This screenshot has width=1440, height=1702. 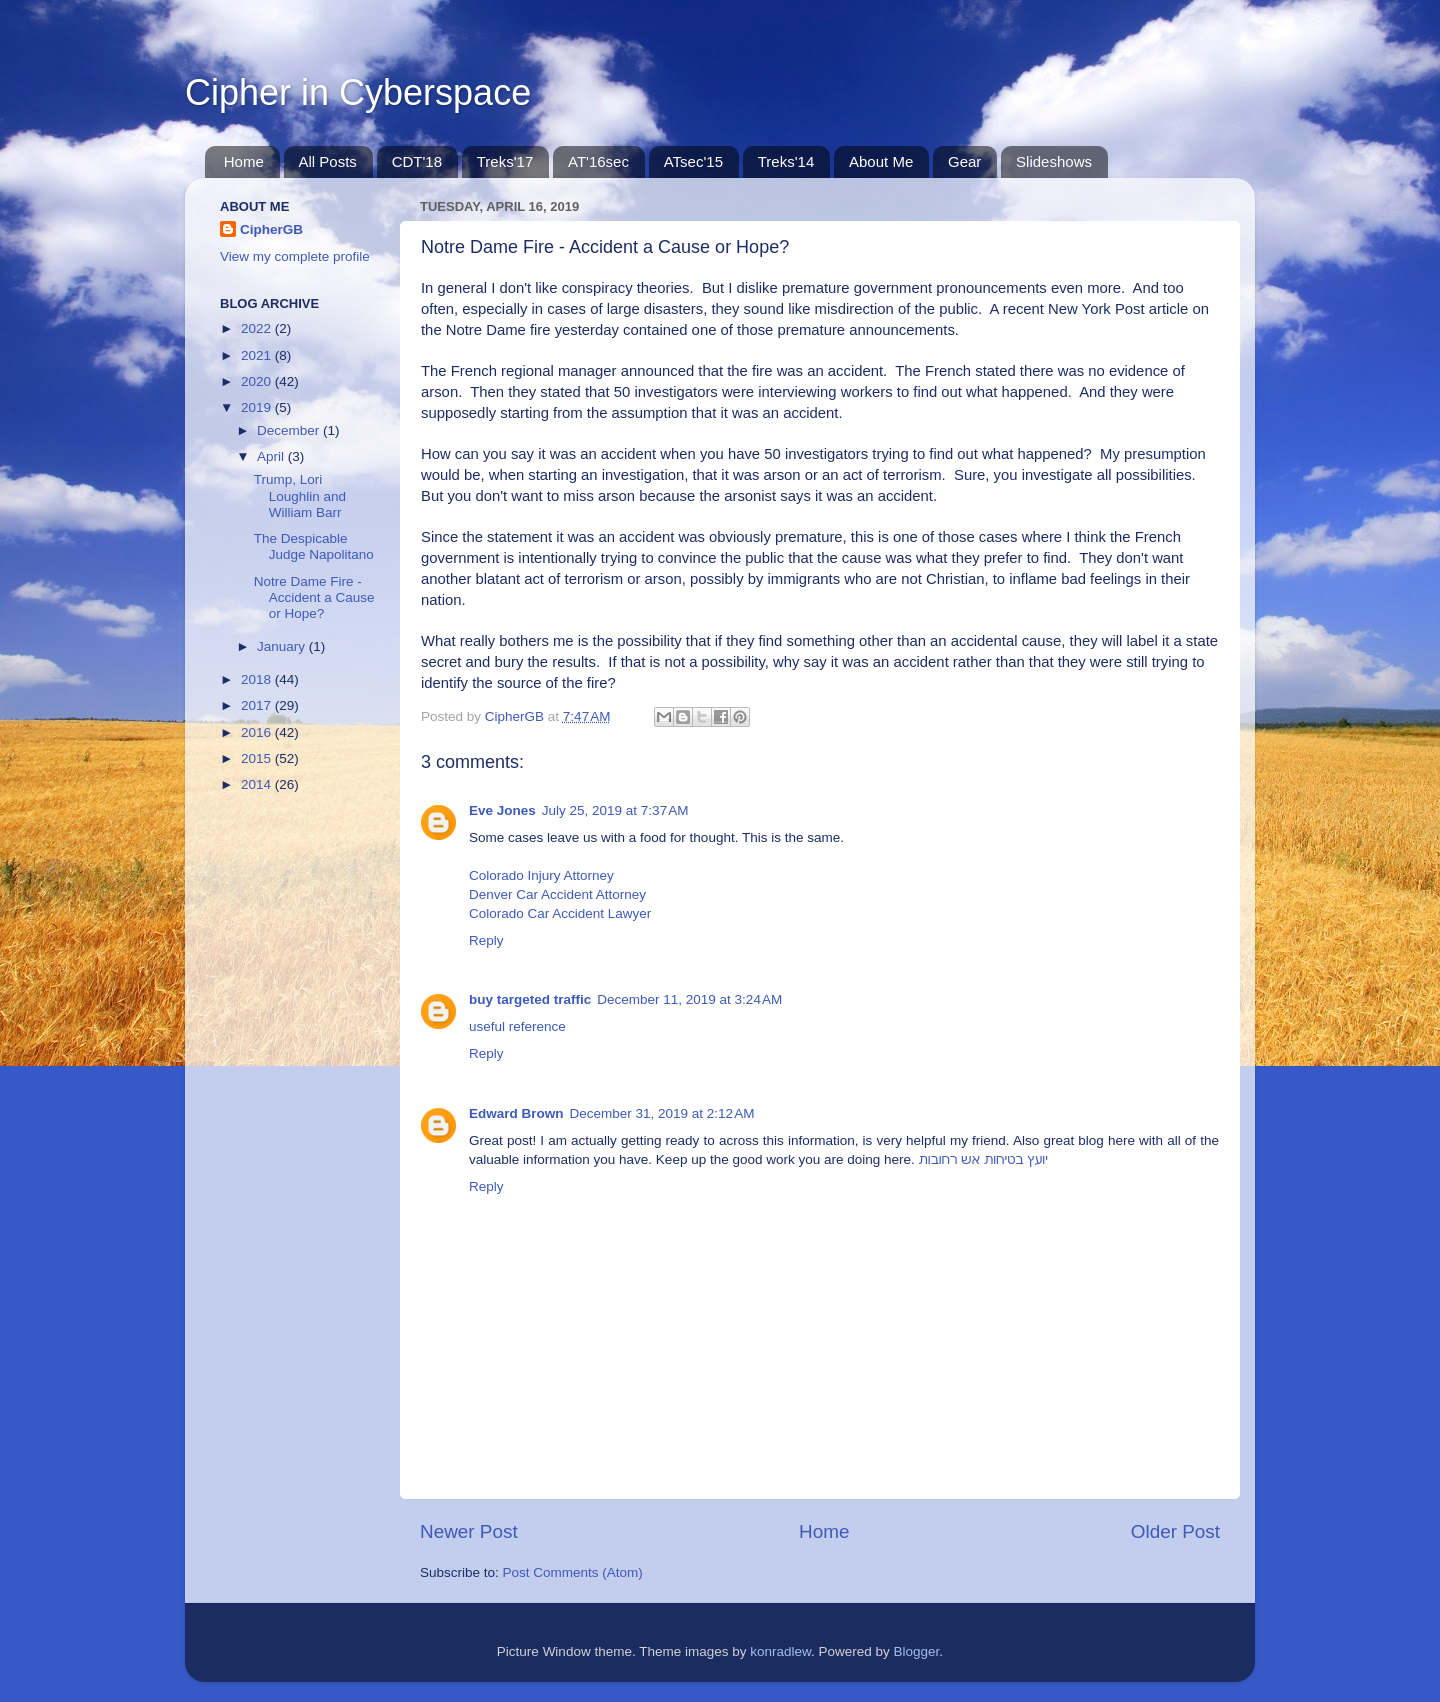 I want to click on Edward Brown, so click(x=516, y=1113).